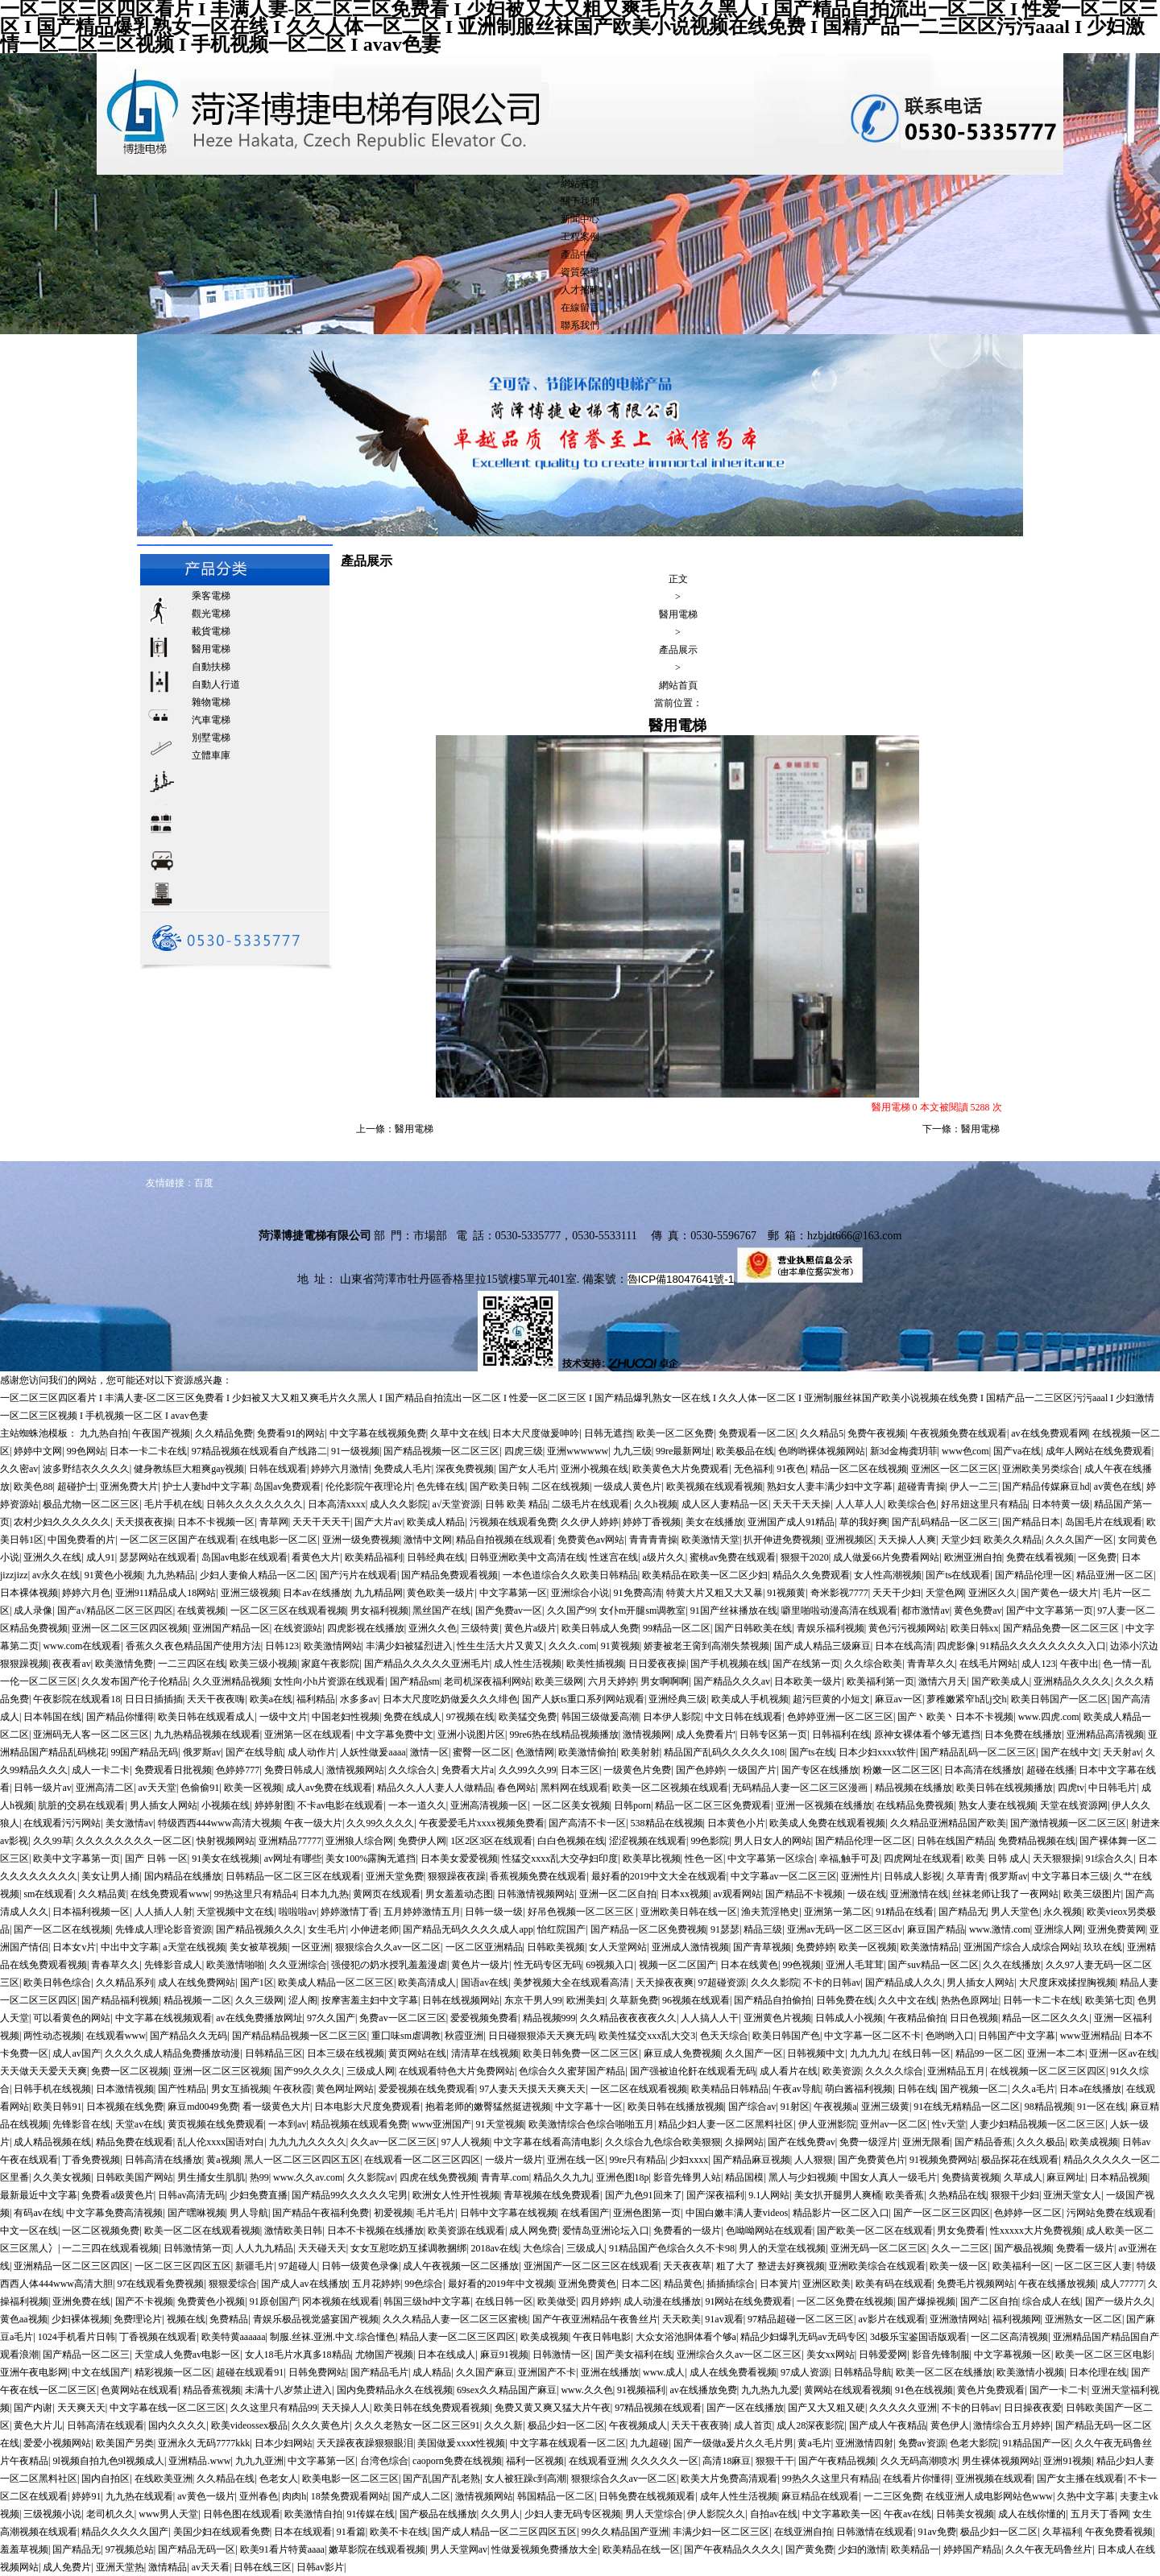 This screenshot has width=1160, height=2576. What do you see at coordinates (56, 1575) in the screenshot?
I see `av永久在线` at bounding box center [56, 1575].